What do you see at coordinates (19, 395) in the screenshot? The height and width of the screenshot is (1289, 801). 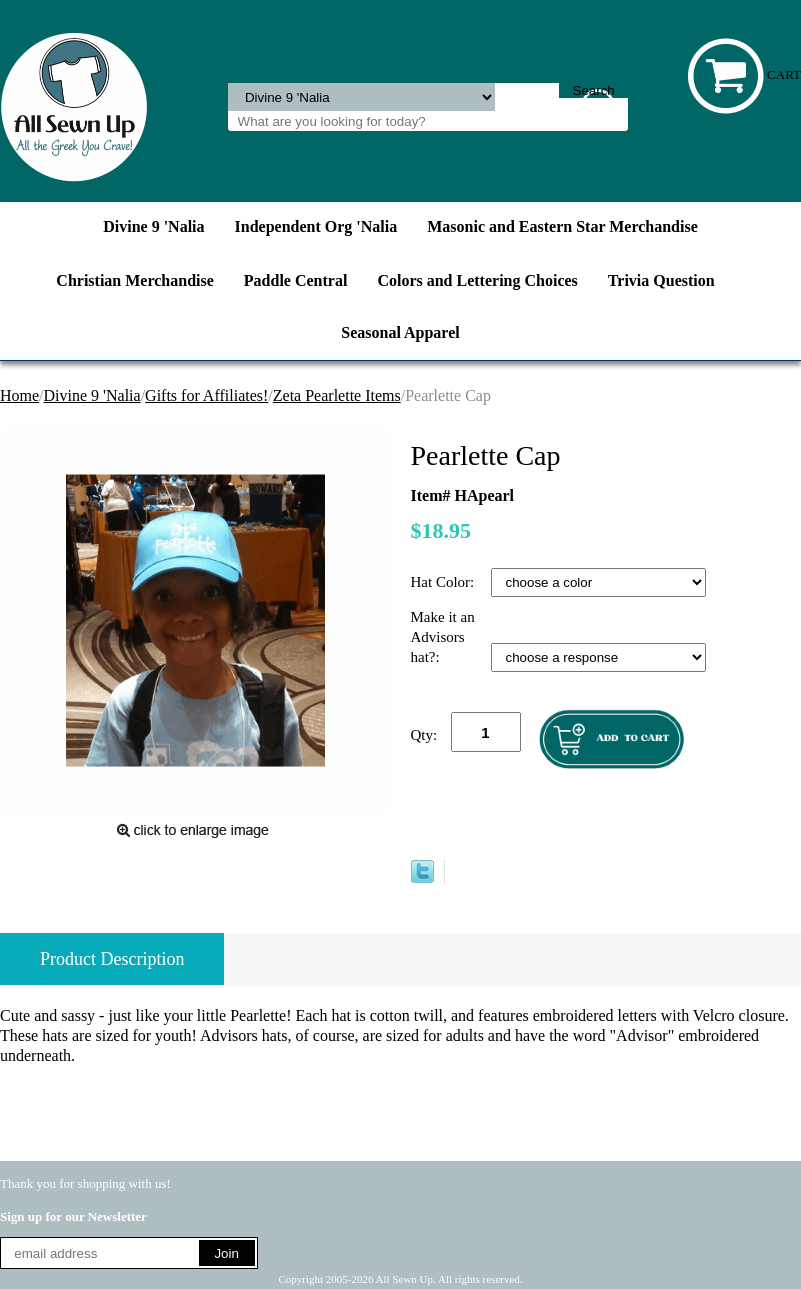 I see `Home` at bounding box center [19, 395].